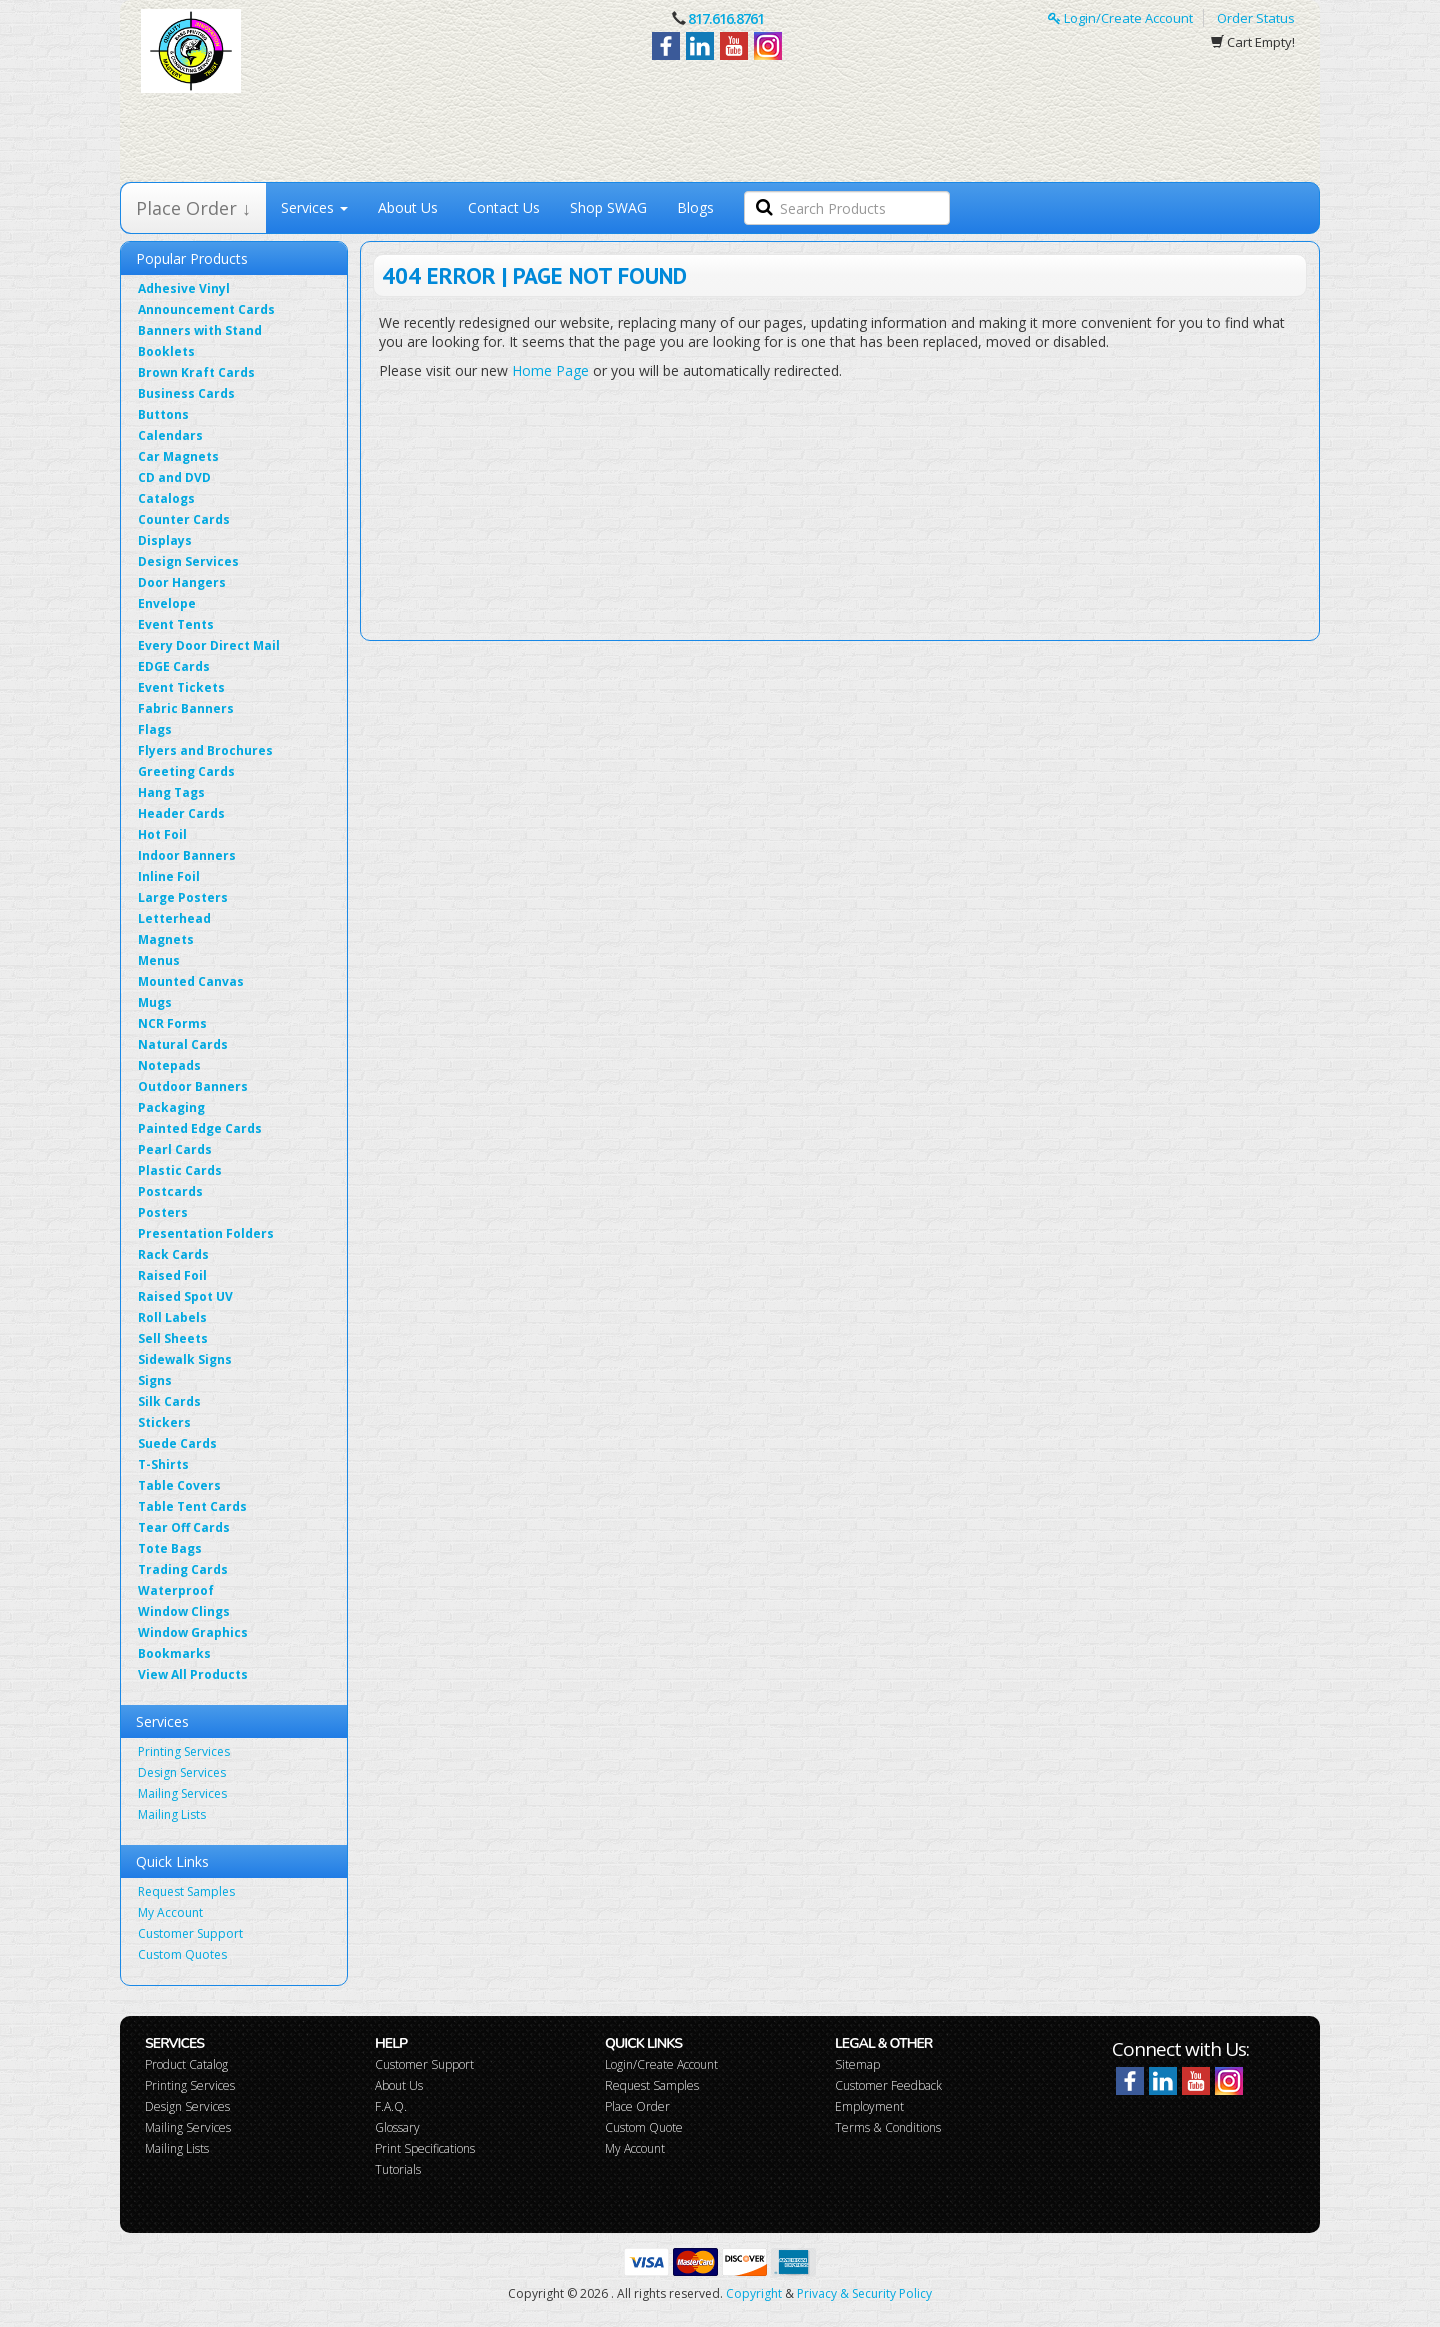 The width and height of the screenshot is (1440, 2327). I want to click on Envelope, so click(167, 603).